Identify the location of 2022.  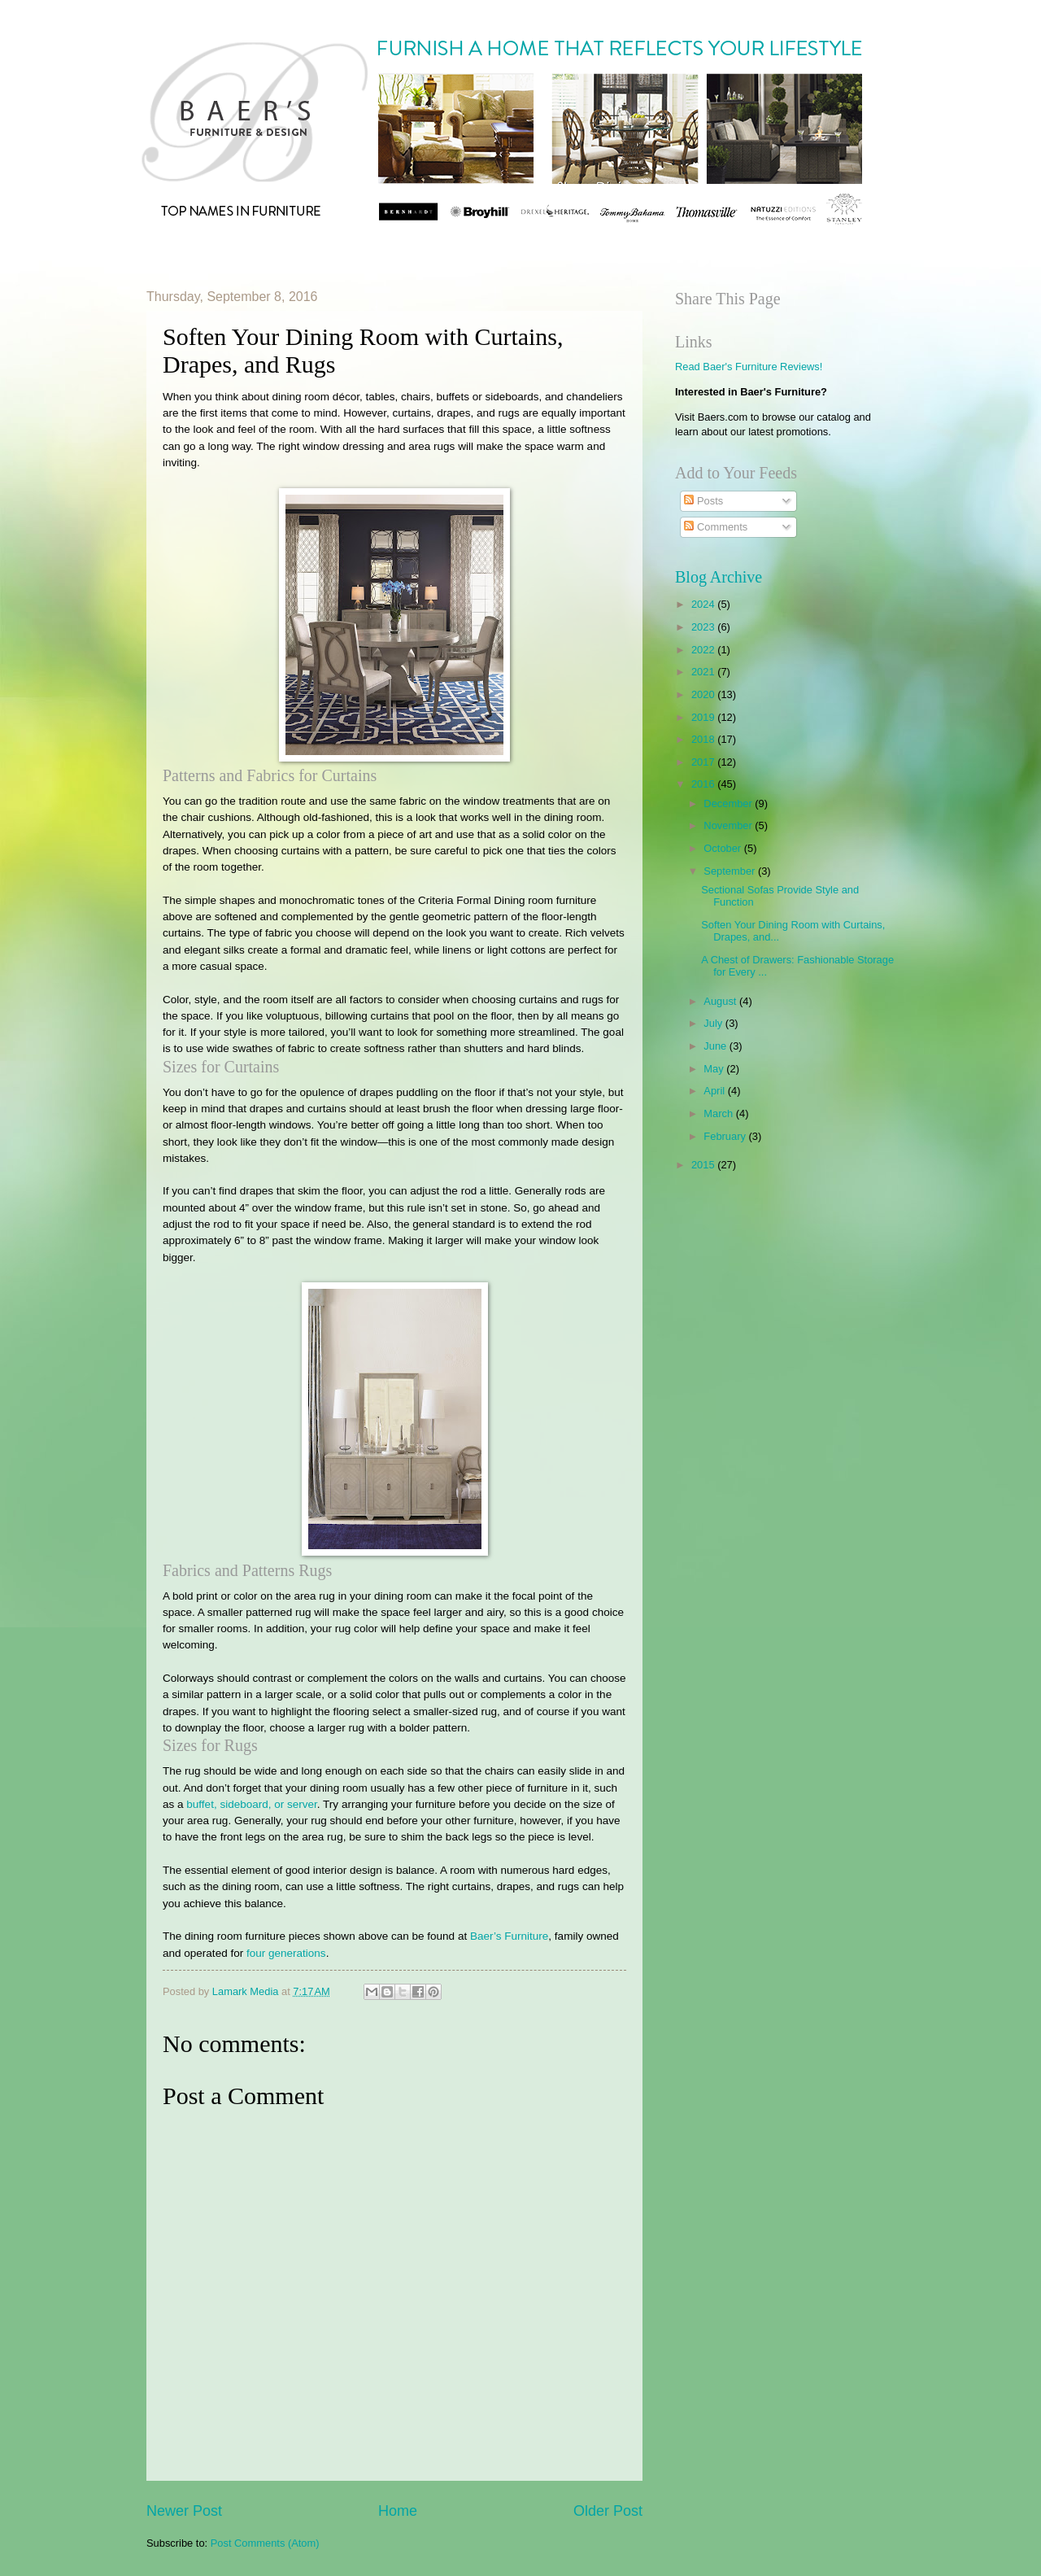
(704, 650).